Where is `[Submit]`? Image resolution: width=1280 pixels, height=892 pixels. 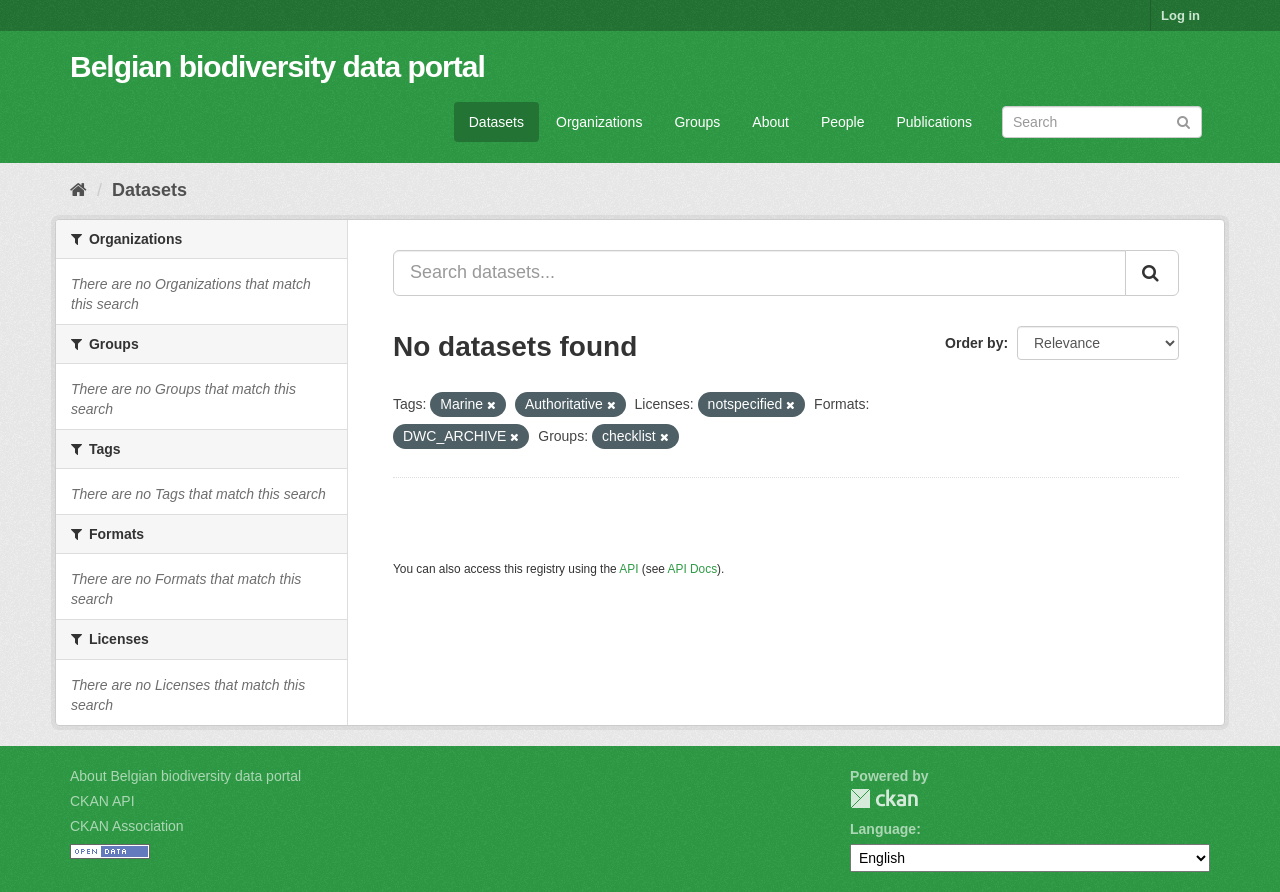
[Submit] is located at coordinates (1183, 120).